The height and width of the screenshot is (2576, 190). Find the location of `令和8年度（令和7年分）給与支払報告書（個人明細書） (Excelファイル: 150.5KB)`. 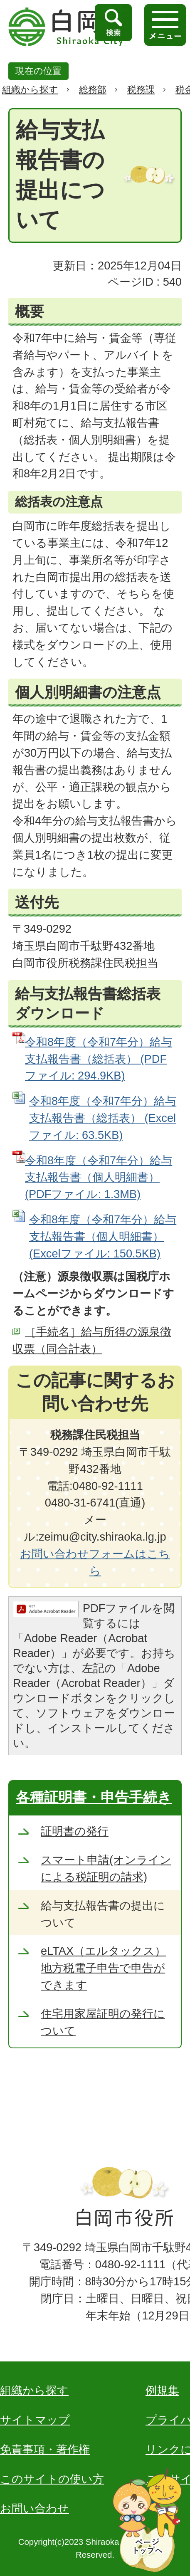

令和8年度（令和7年分）給与支払報告書（個人明細書） (Excelファイル: 150.5KB) is located at coordinates (102, 1236).